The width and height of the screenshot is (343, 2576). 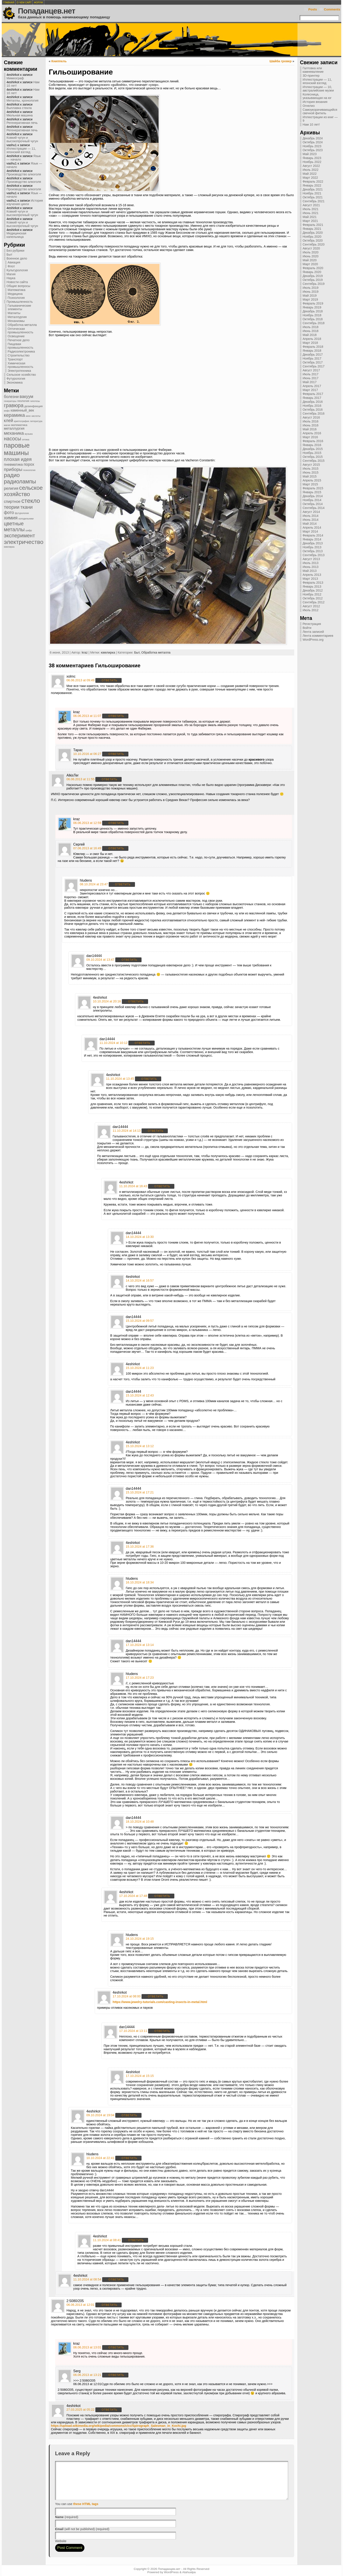 I want to click on Печатное дело, so click(x=19, y=340).